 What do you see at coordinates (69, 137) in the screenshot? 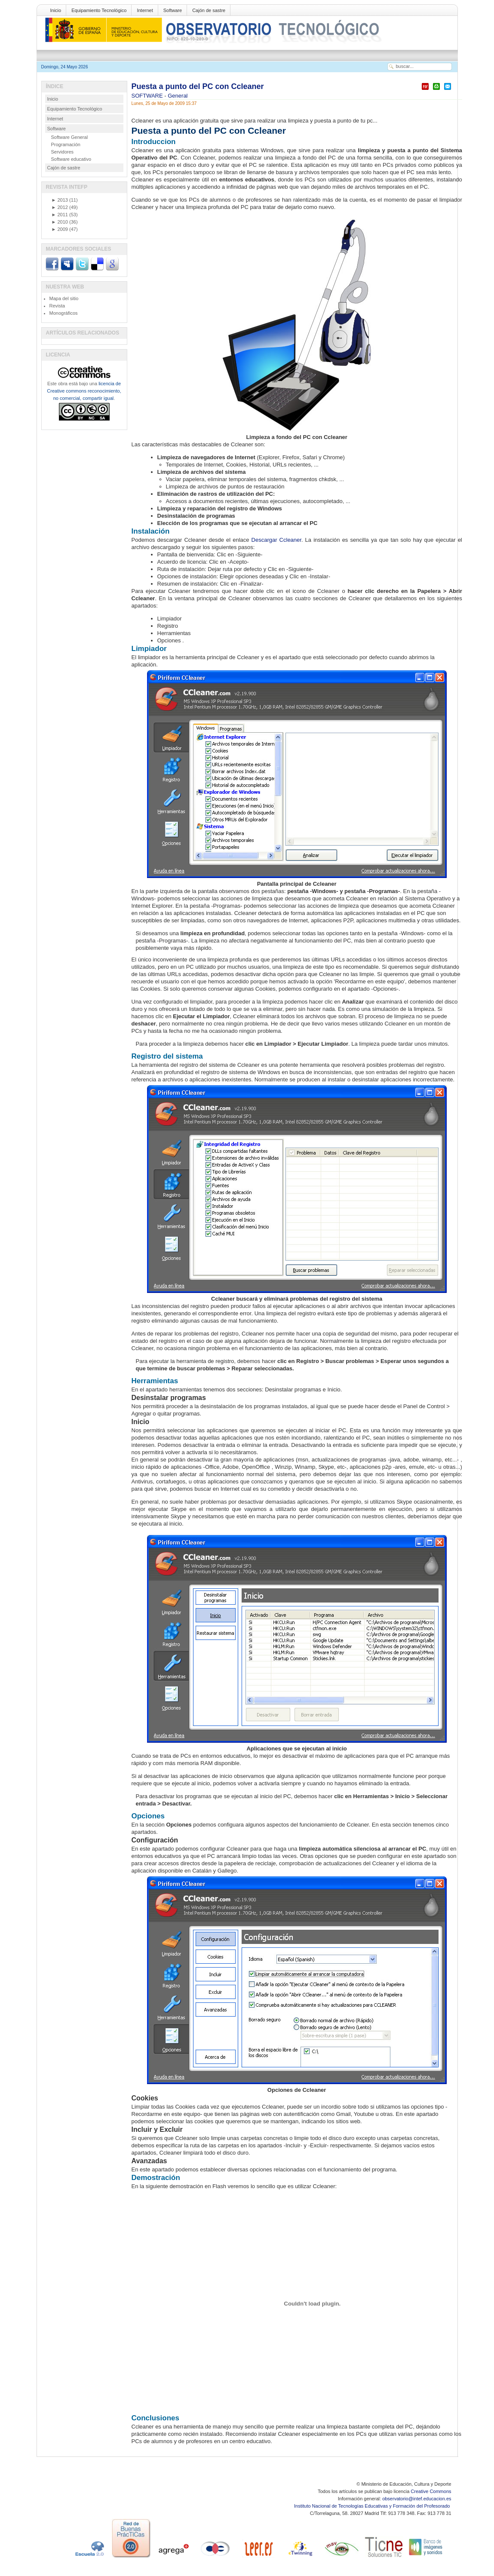
I see `Software General` at bounding box center [69, 137].